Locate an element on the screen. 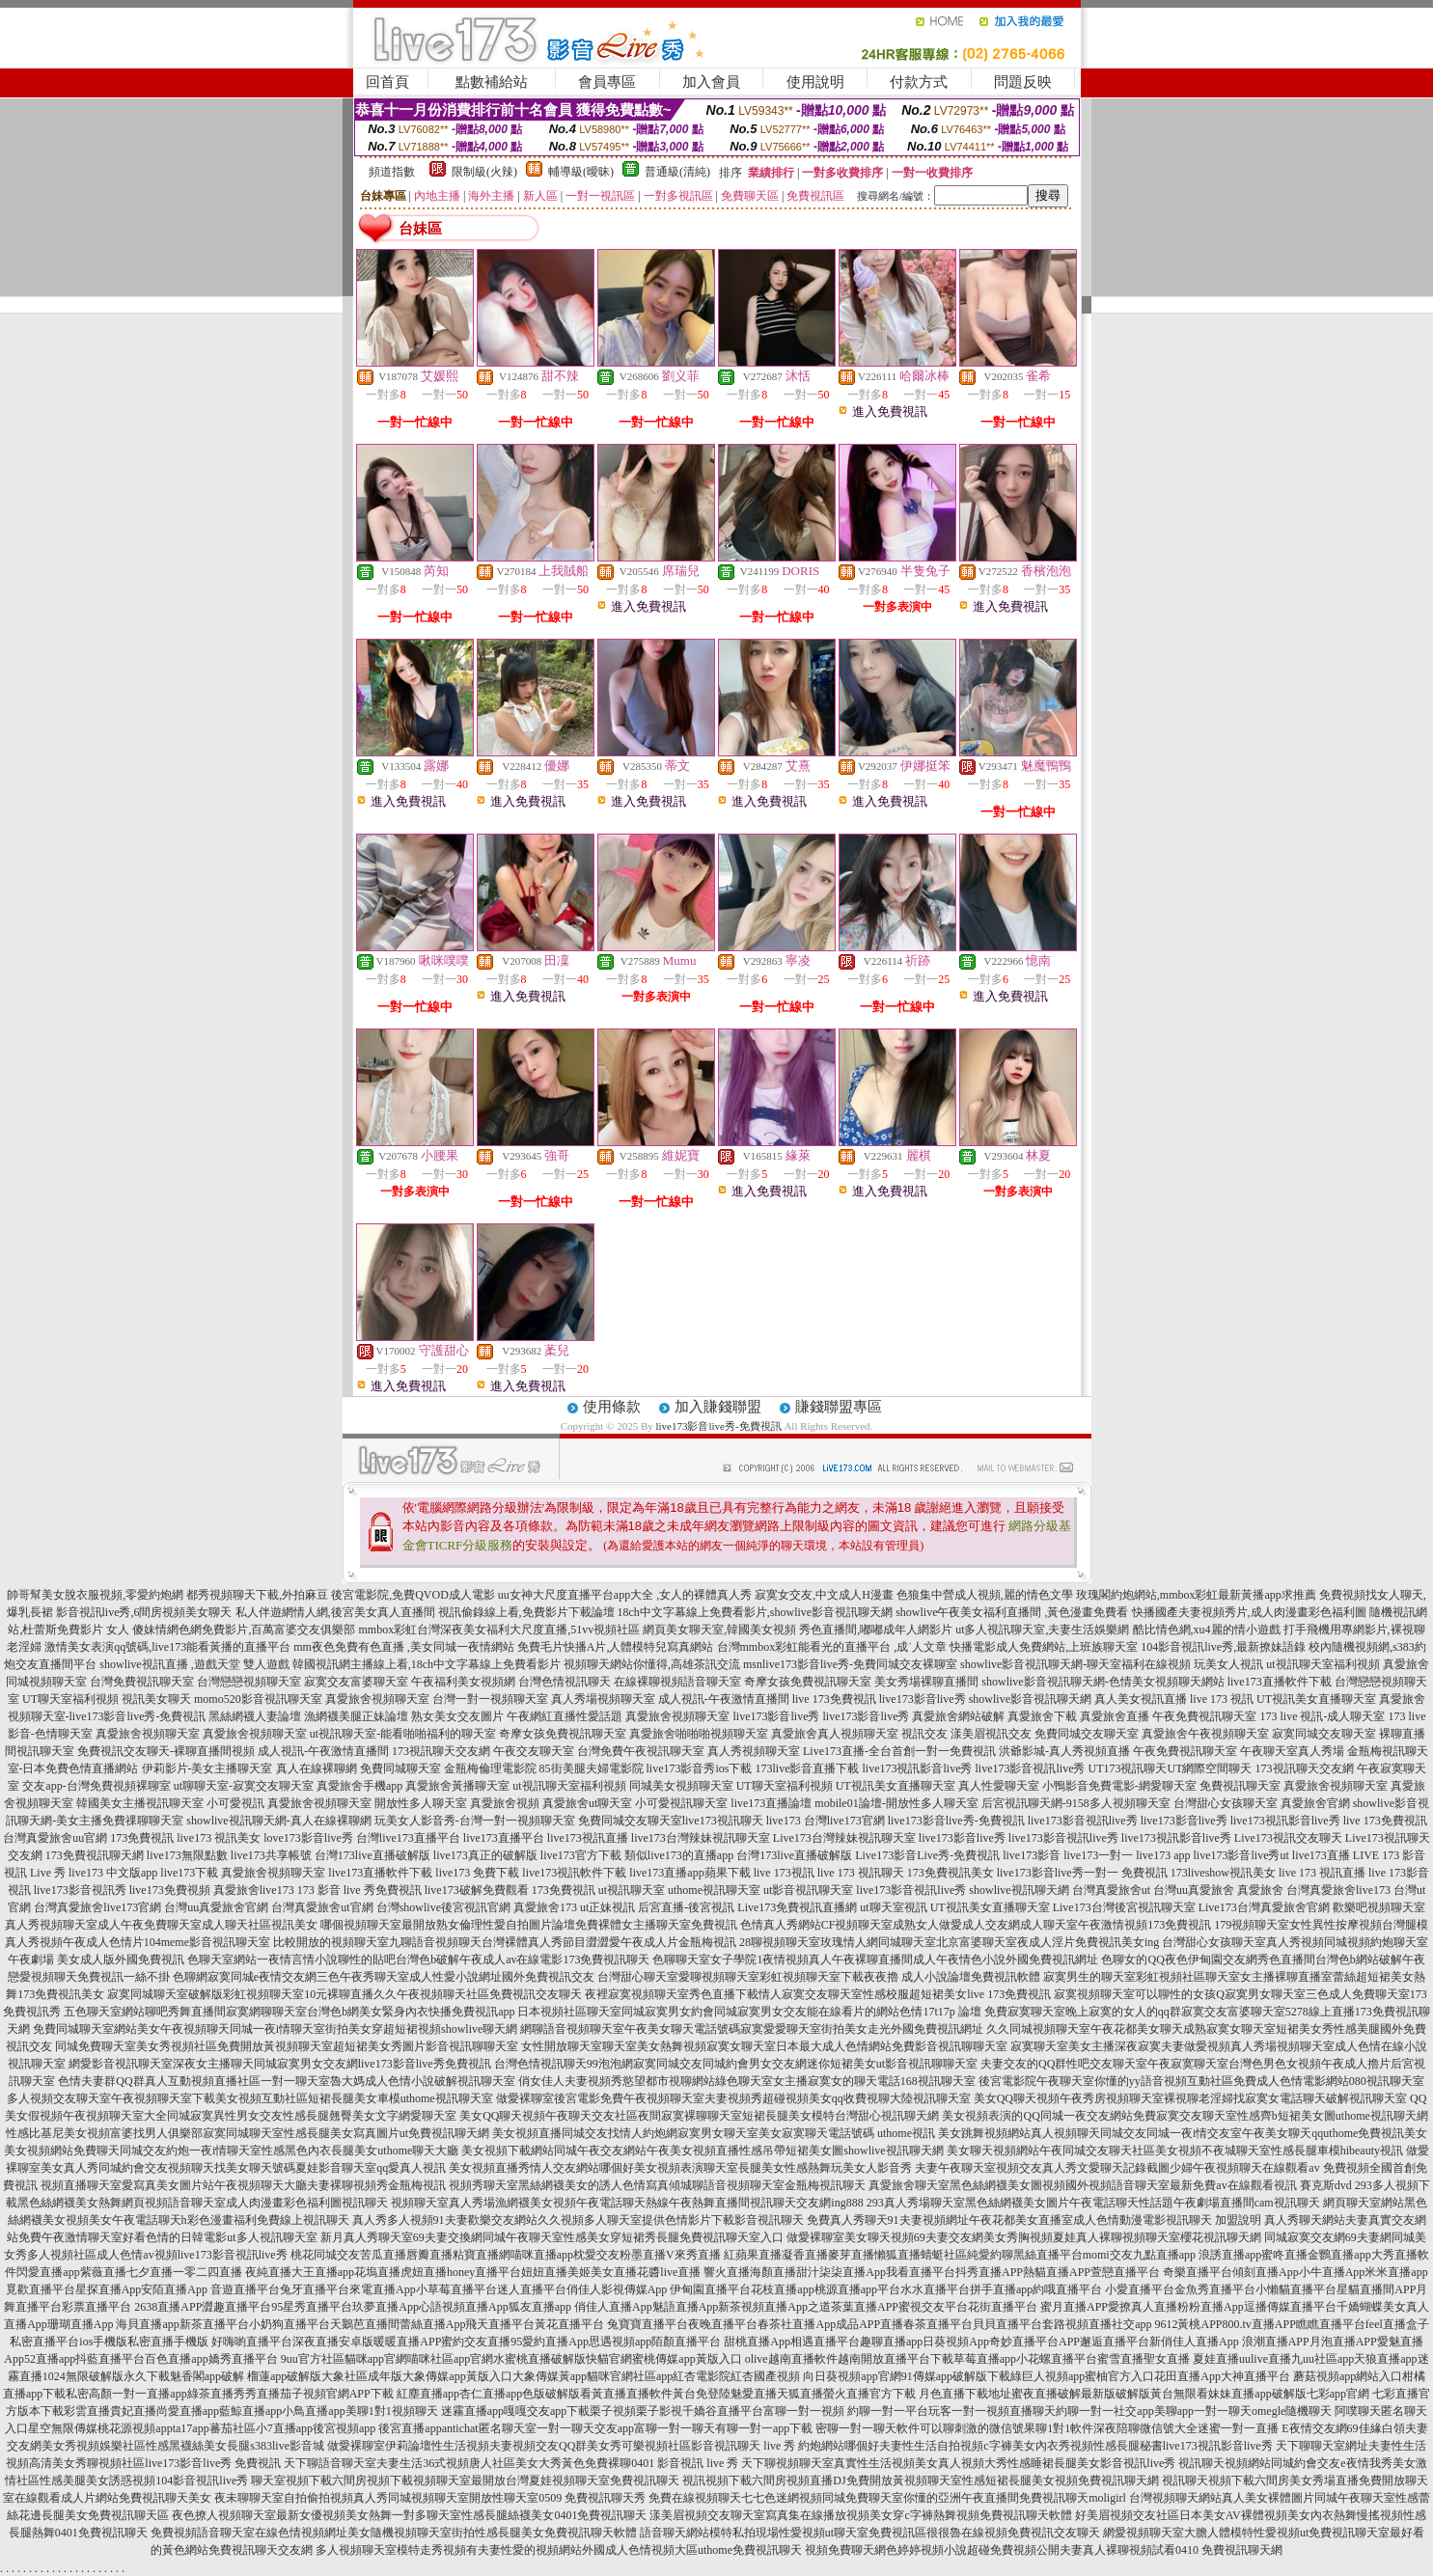  173免費視訊美女 is located at coordinates (950, 1872).